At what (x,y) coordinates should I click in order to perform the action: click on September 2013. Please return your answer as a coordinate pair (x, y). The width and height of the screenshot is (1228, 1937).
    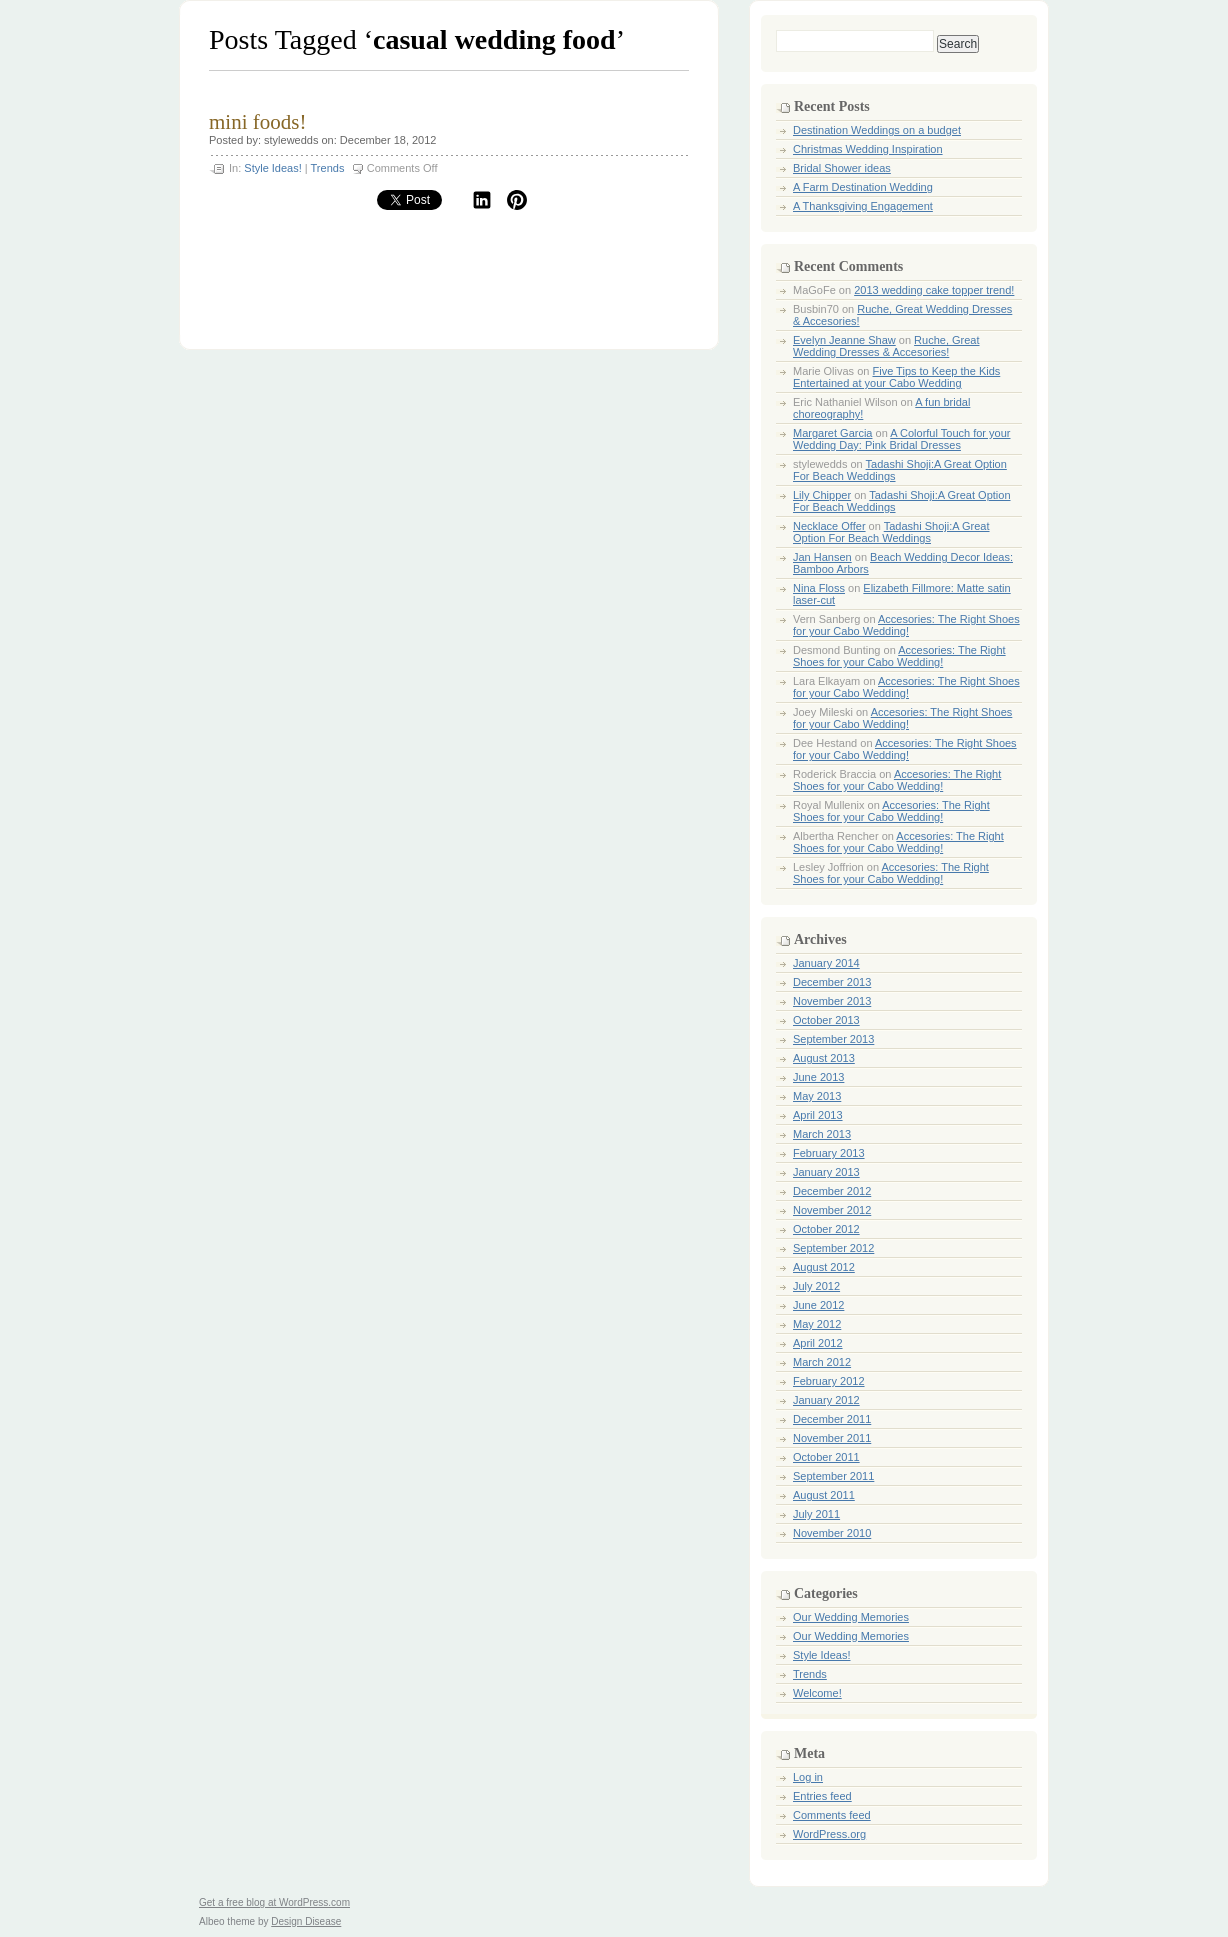
    Looking at the image, I should click on (833, 1039).